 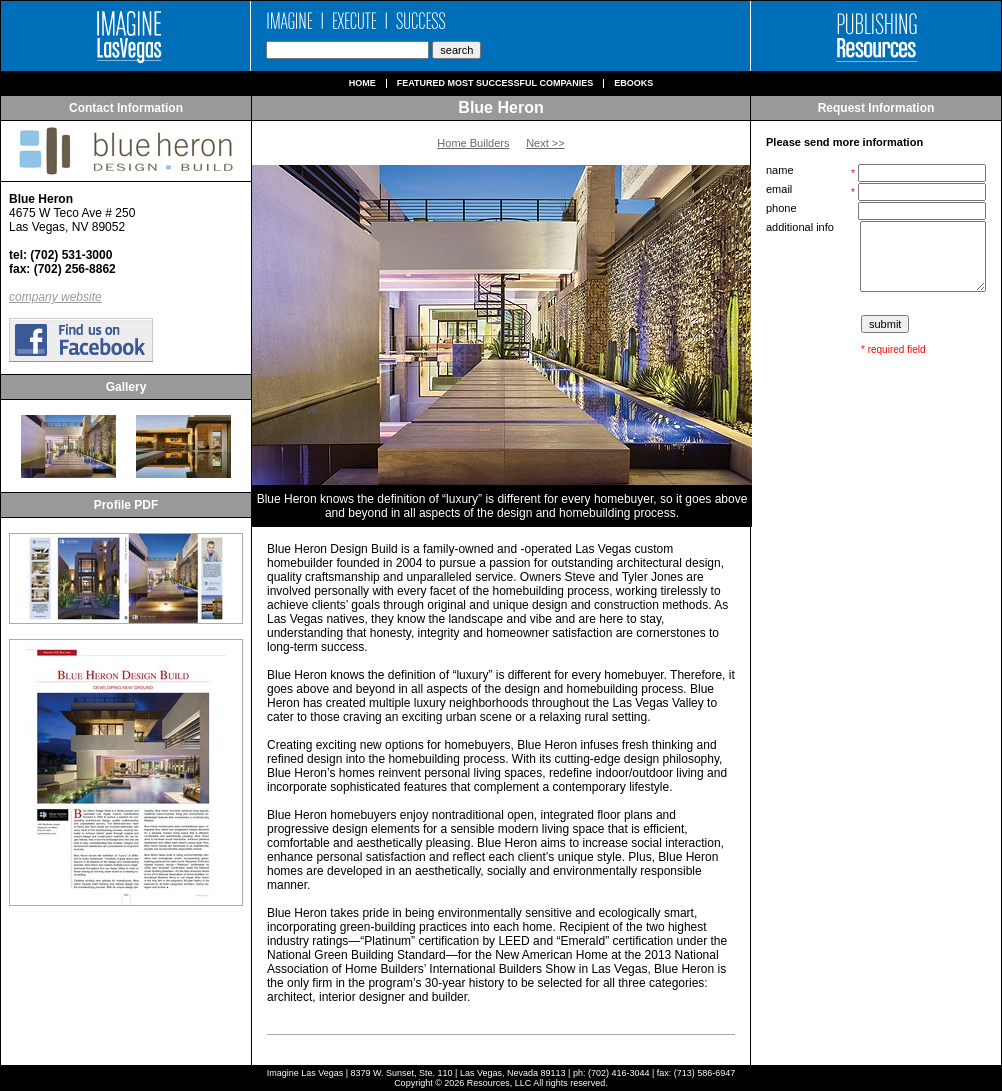 What do you see at coordinates (545, 143) in the screenshot?
I see `Next >>` at bounding box center [545, 143].